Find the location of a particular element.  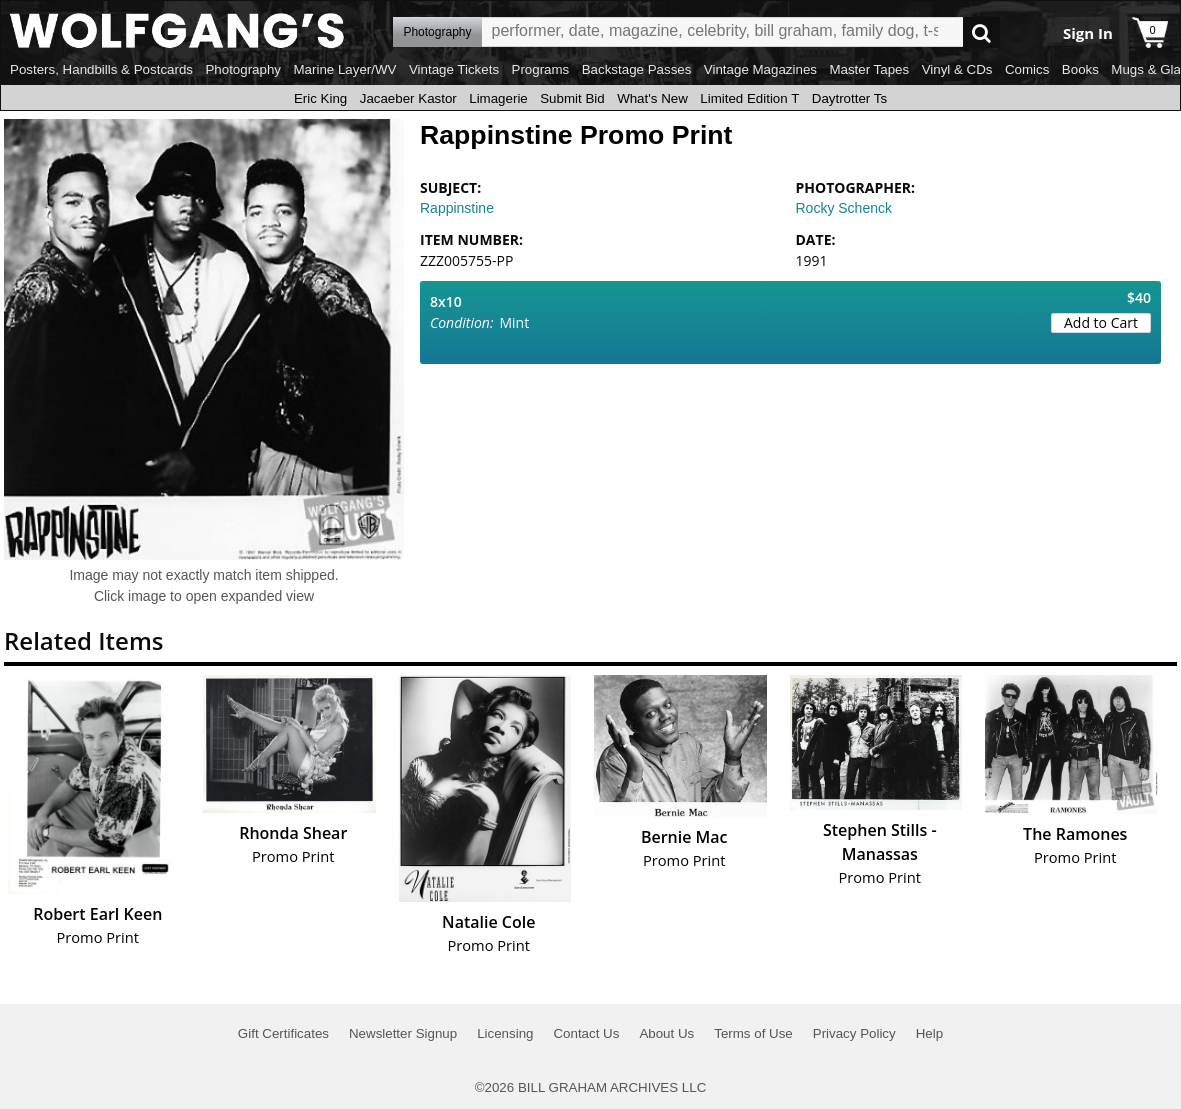

Marine Layer/WV is located at coordinates (344, 69).